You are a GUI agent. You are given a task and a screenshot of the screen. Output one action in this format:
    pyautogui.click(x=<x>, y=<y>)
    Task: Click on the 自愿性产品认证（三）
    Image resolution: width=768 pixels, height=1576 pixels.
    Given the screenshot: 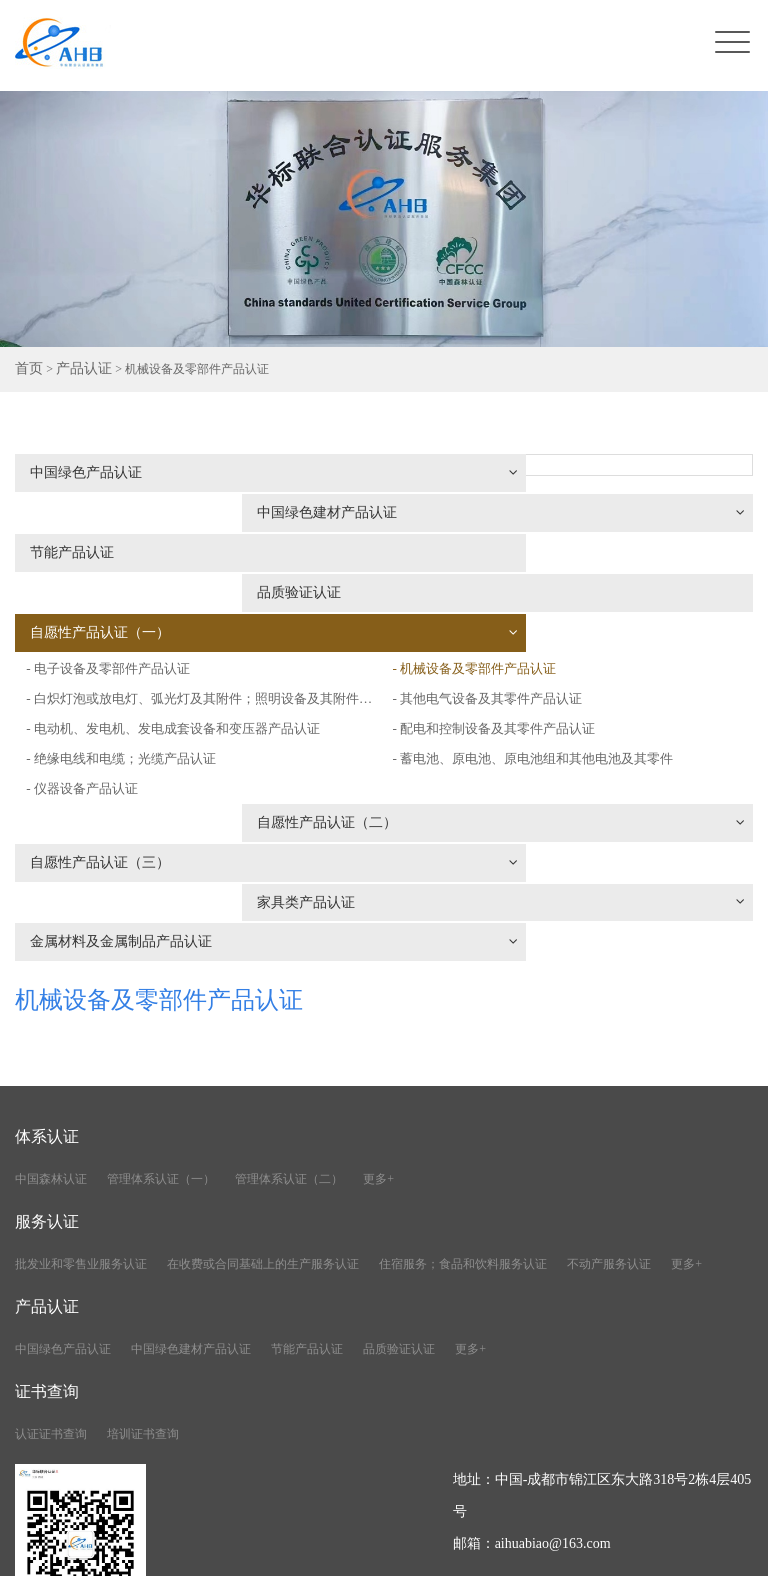 What is the action you would take?
    pyautogui.click(x=195, y=721)
    